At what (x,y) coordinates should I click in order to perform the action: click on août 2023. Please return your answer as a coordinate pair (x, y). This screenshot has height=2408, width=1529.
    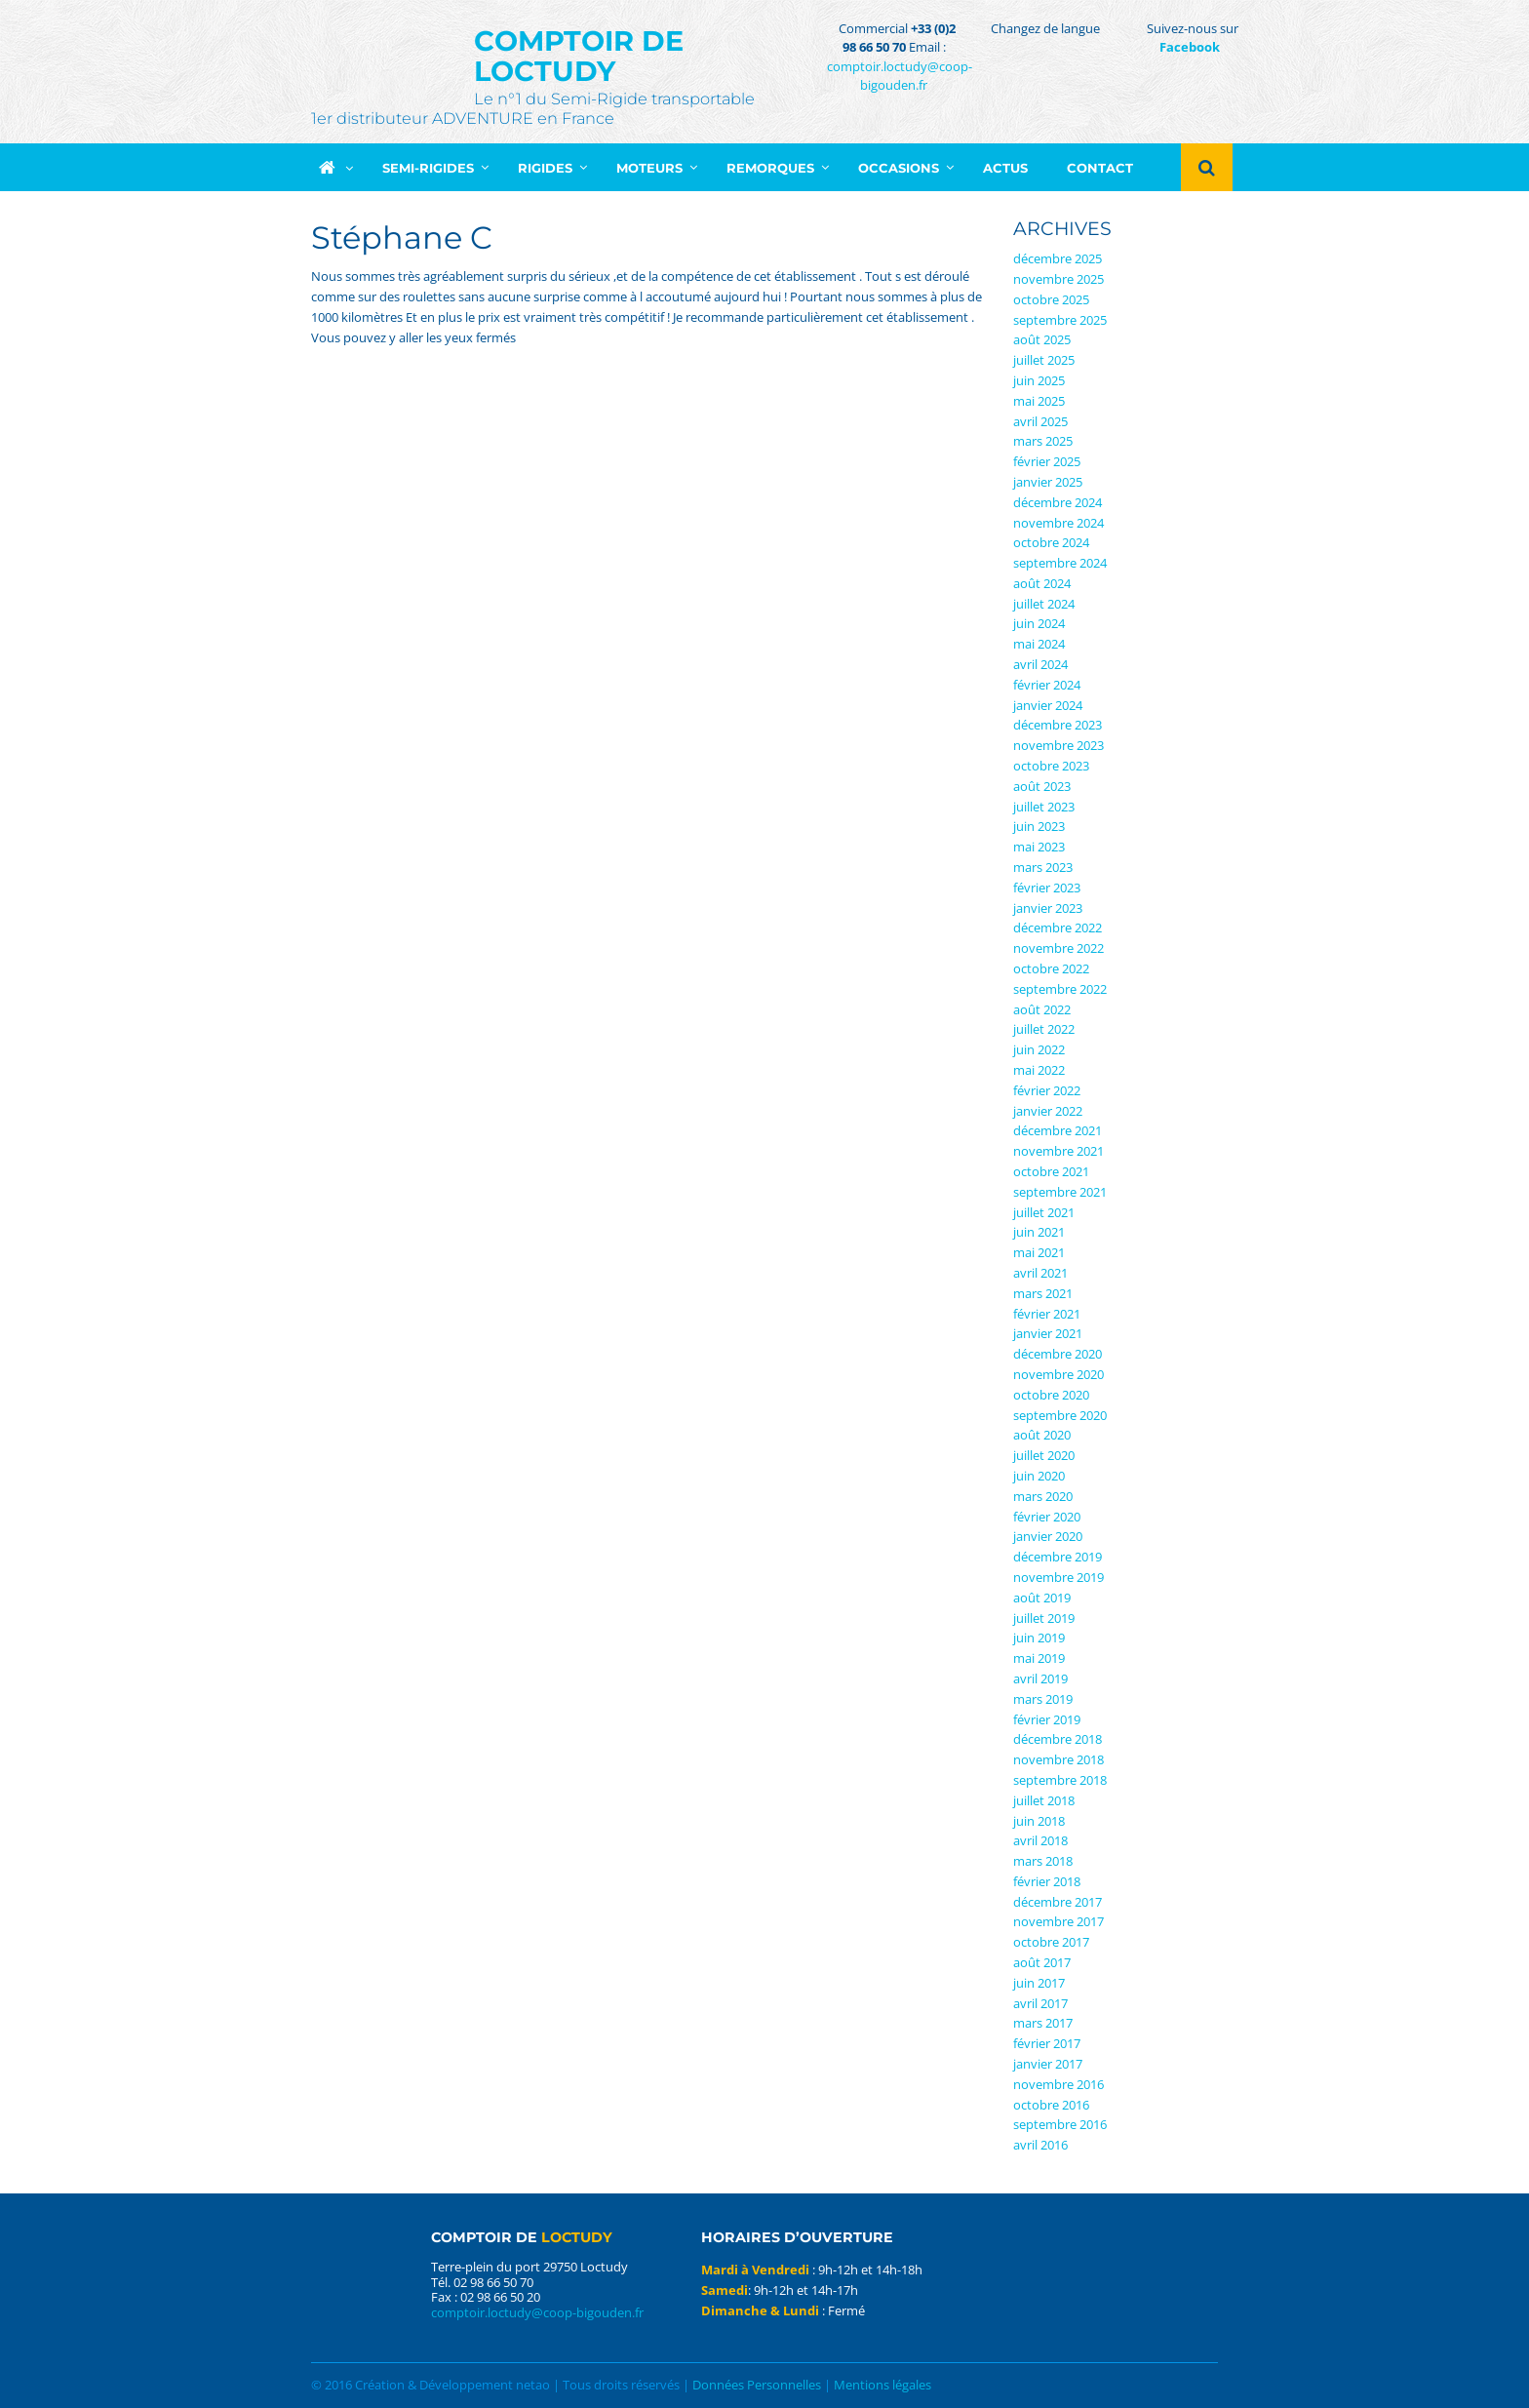
    Looking at the image, I should click on (1042, 786).